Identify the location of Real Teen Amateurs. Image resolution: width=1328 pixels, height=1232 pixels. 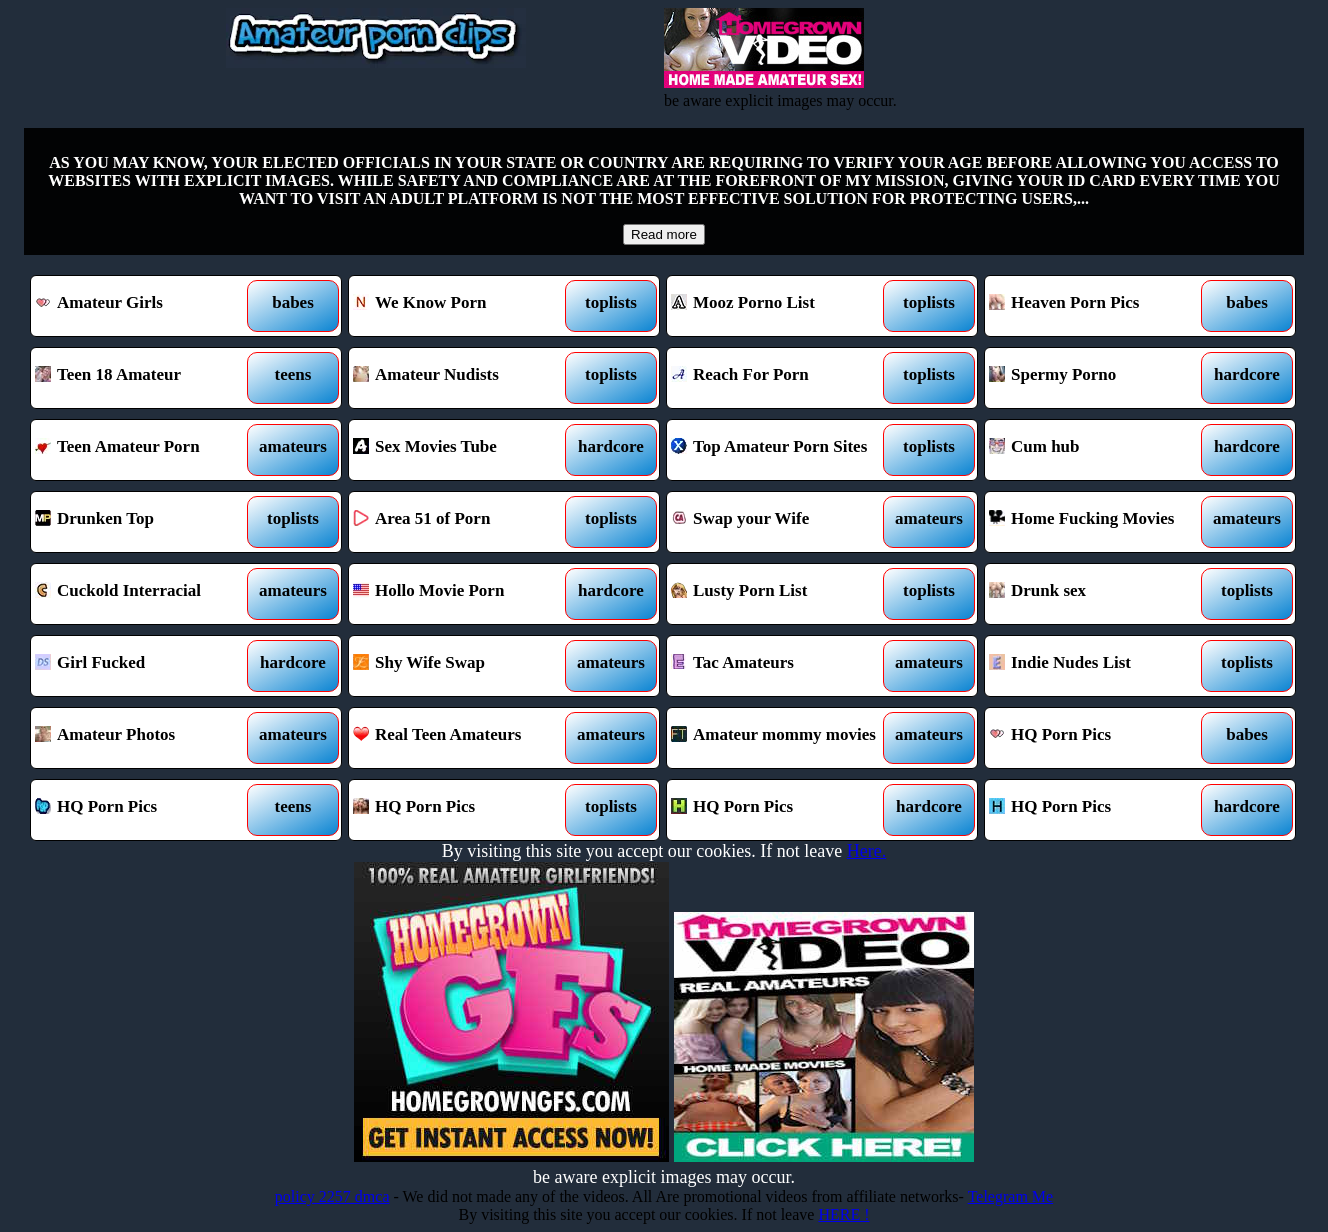
(464, 738).